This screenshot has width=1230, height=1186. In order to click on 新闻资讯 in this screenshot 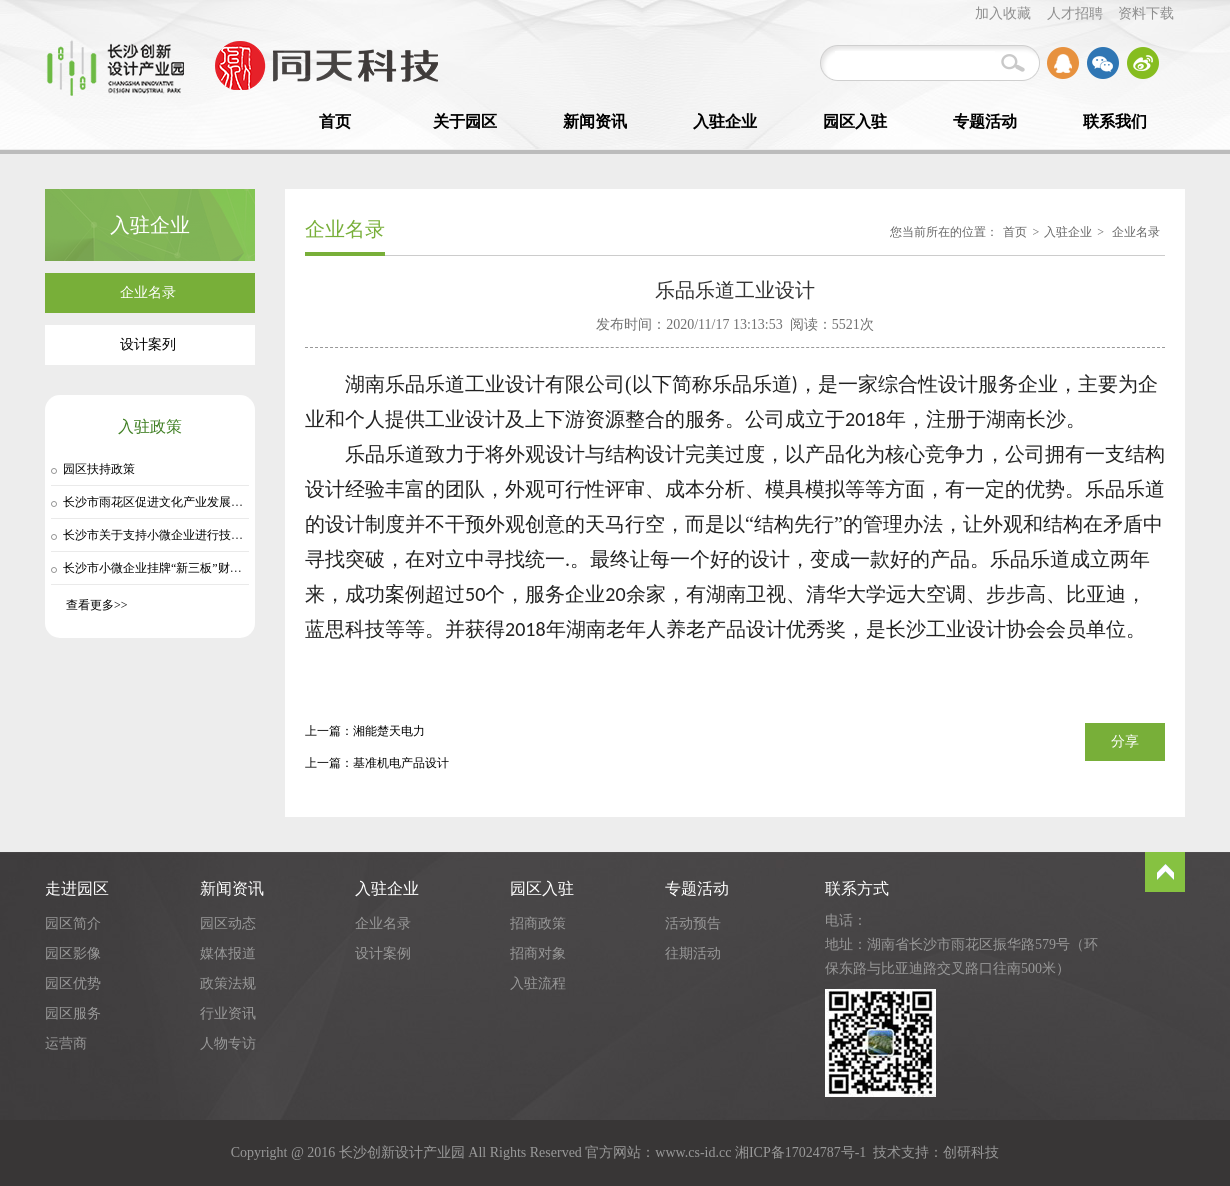, I will do `click(595, 121)`.